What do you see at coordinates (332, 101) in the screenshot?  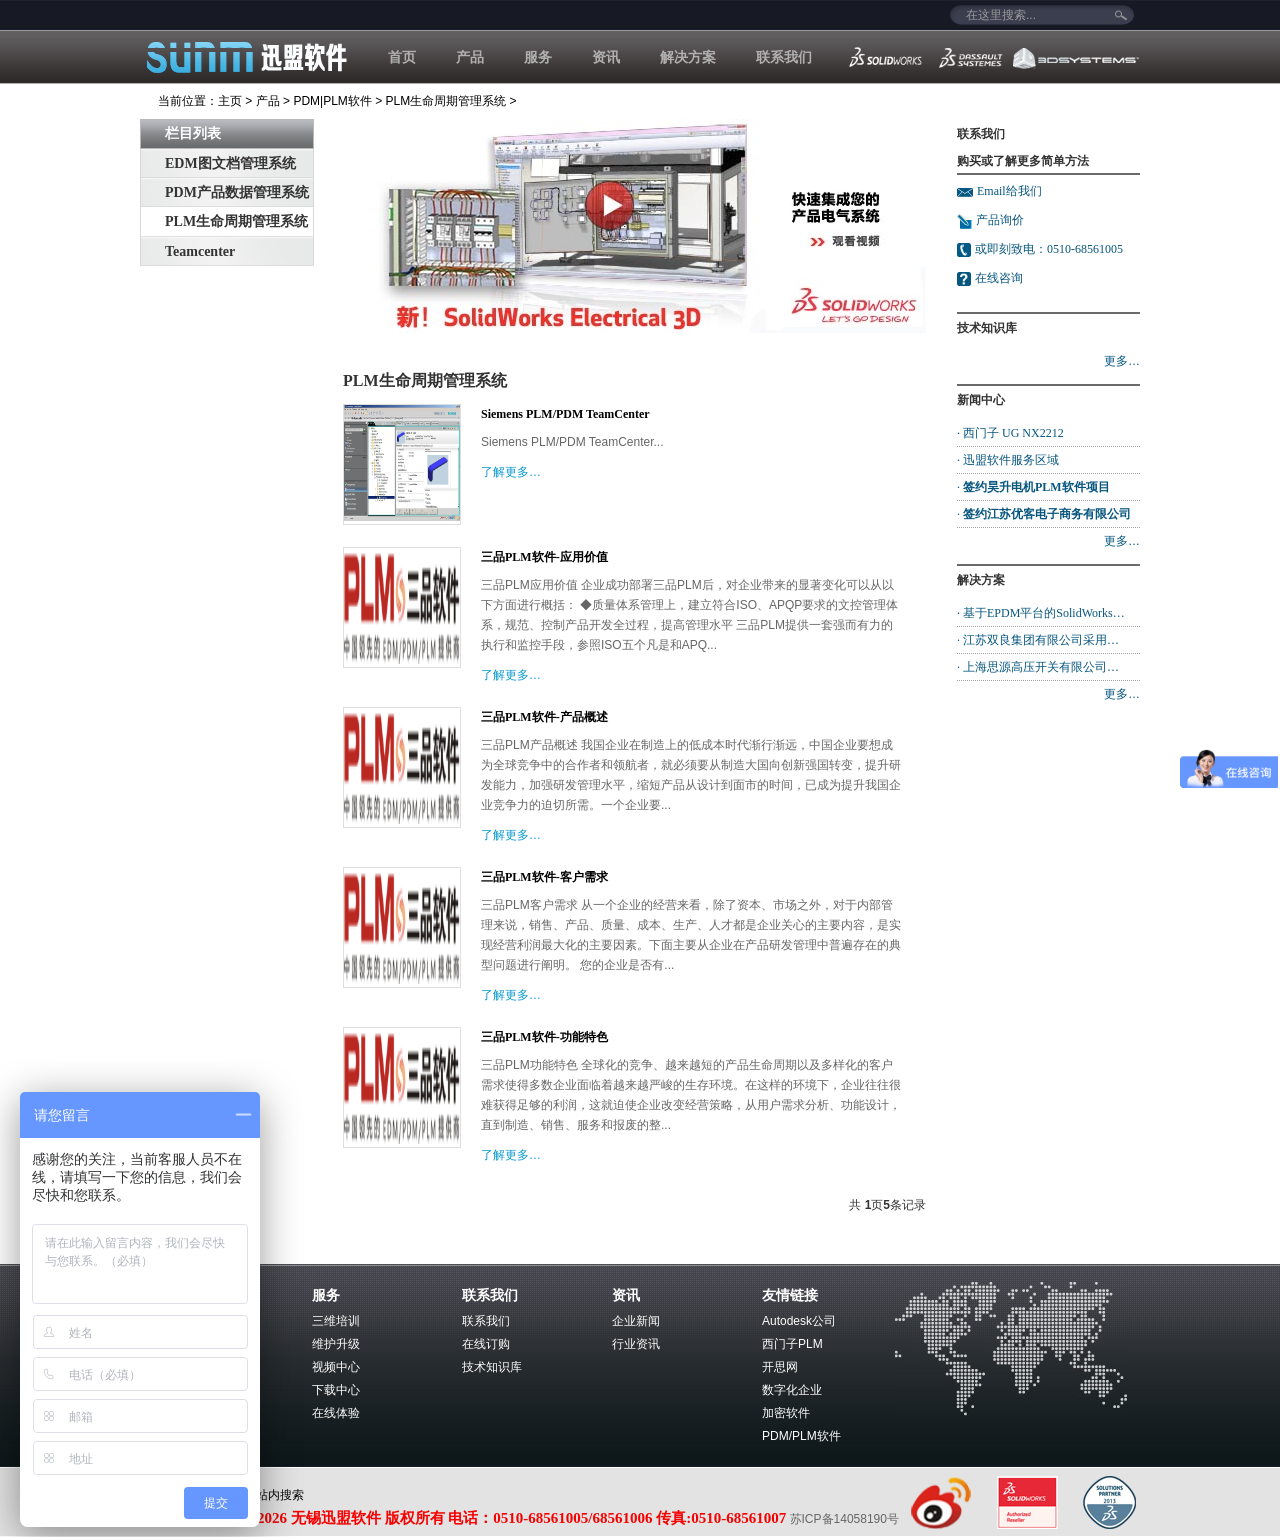 I see `PDM|PLM软件` at bounding box center [332, 101].